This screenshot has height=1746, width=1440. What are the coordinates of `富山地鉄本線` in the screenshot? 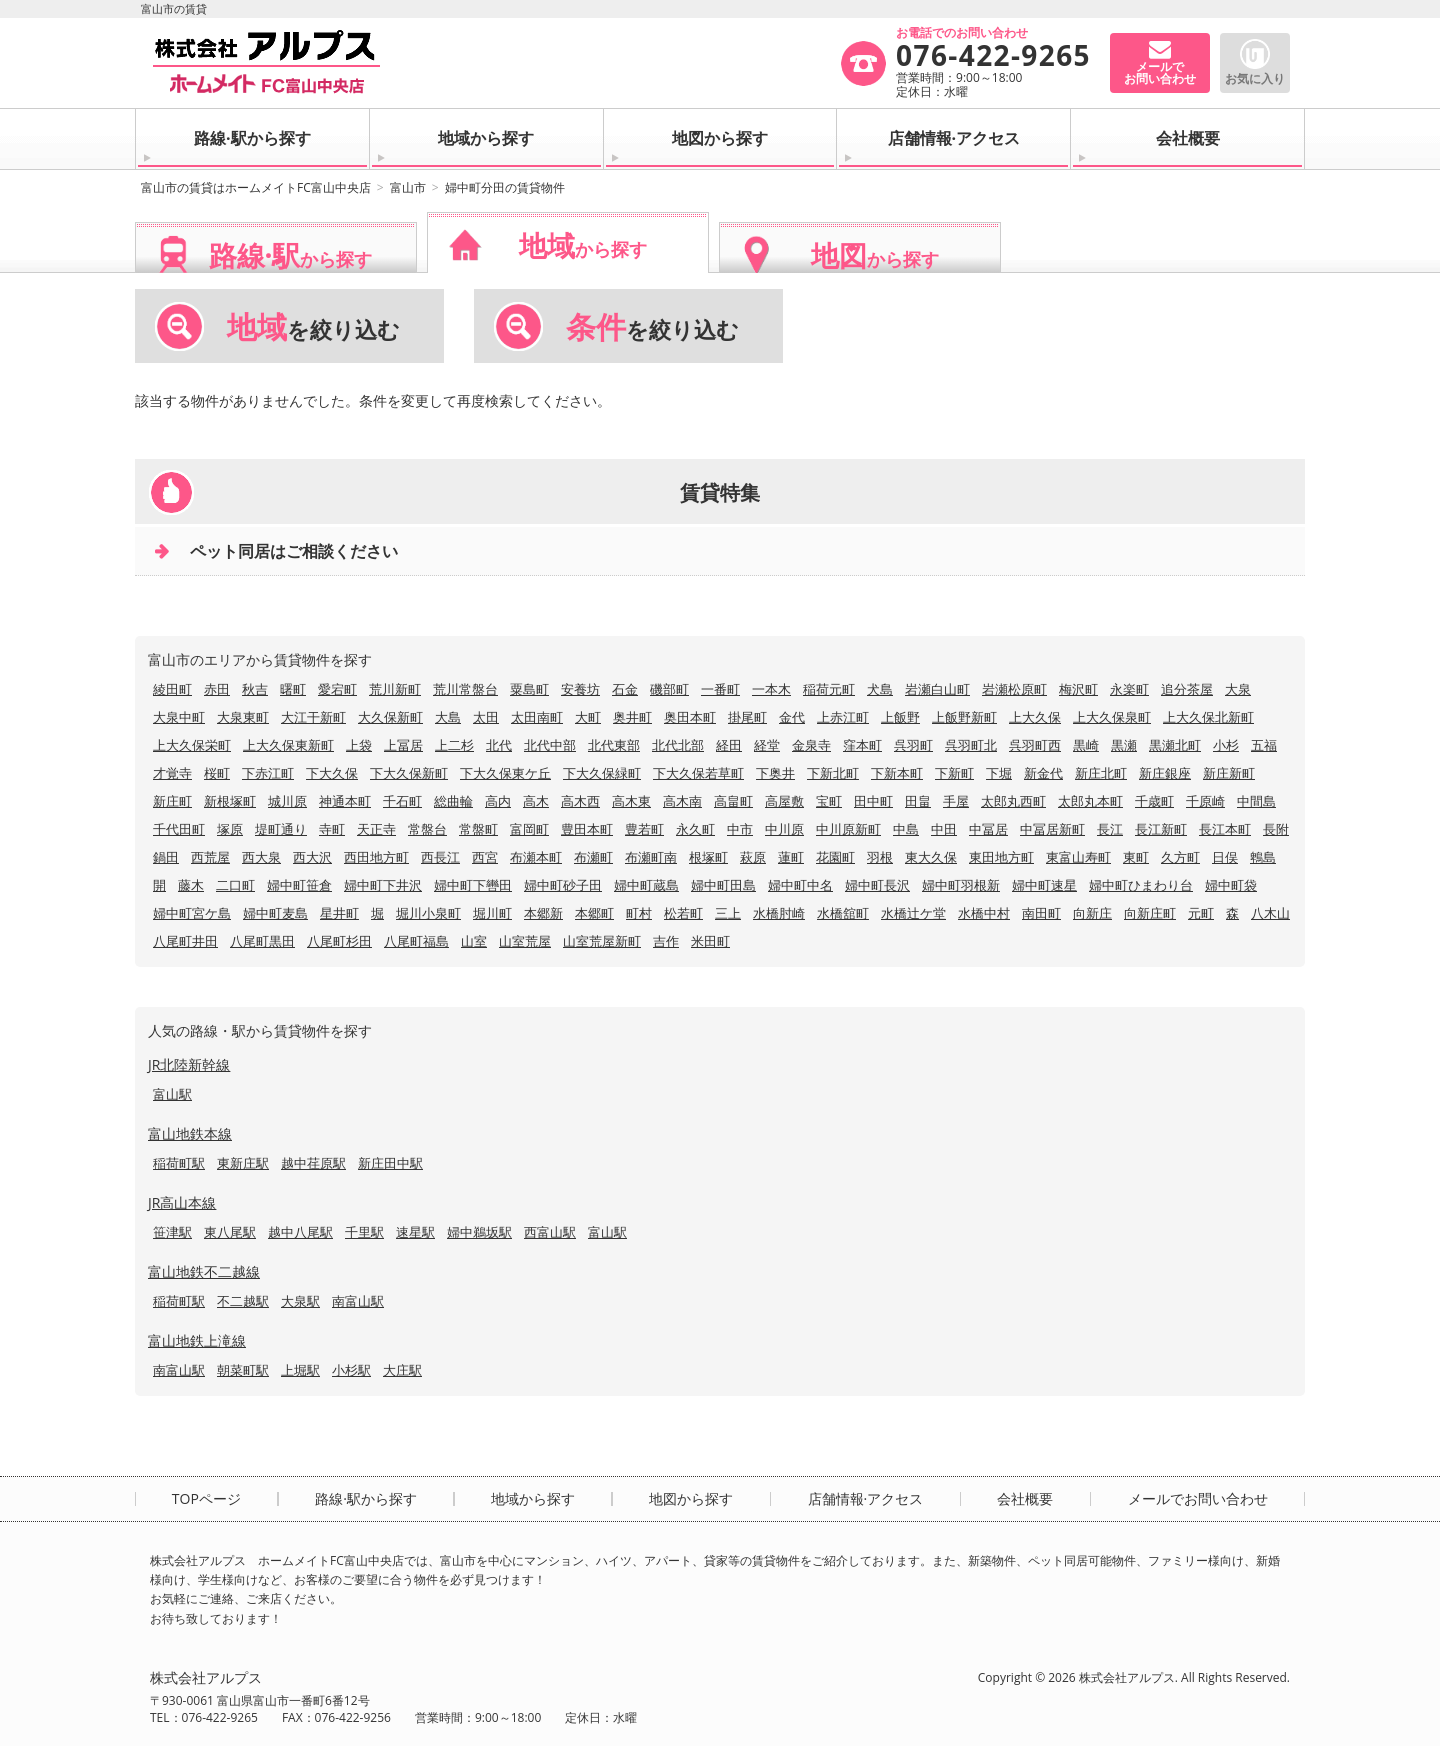 It's located at (190, 1133).